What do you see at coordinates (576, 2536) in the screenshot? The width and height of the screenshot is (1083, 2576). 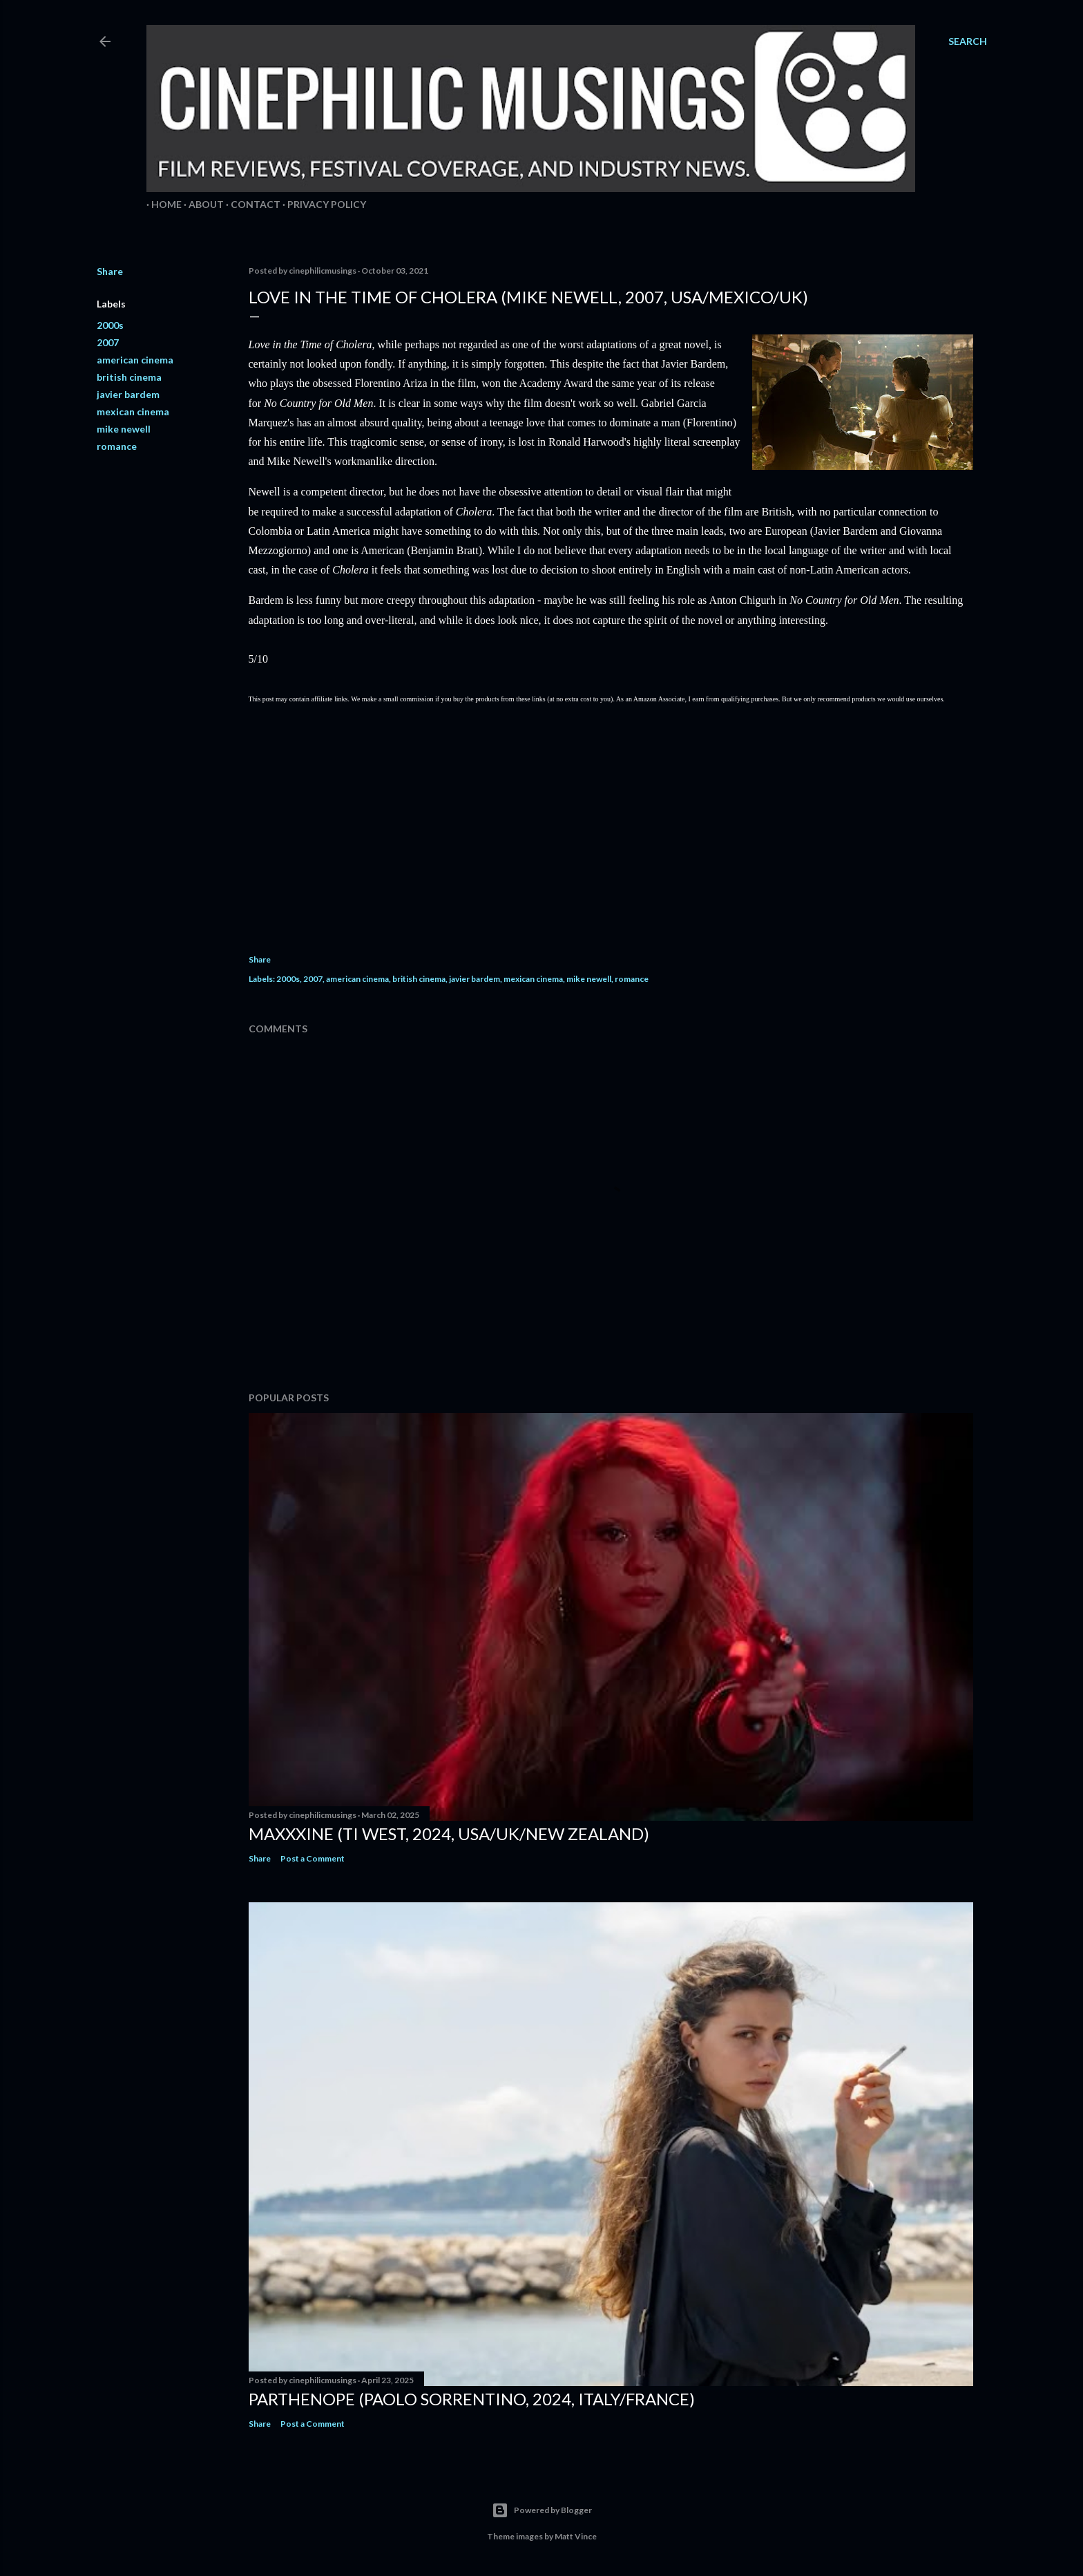 I see `Matt Vince` at bounding box center [576, 2536].